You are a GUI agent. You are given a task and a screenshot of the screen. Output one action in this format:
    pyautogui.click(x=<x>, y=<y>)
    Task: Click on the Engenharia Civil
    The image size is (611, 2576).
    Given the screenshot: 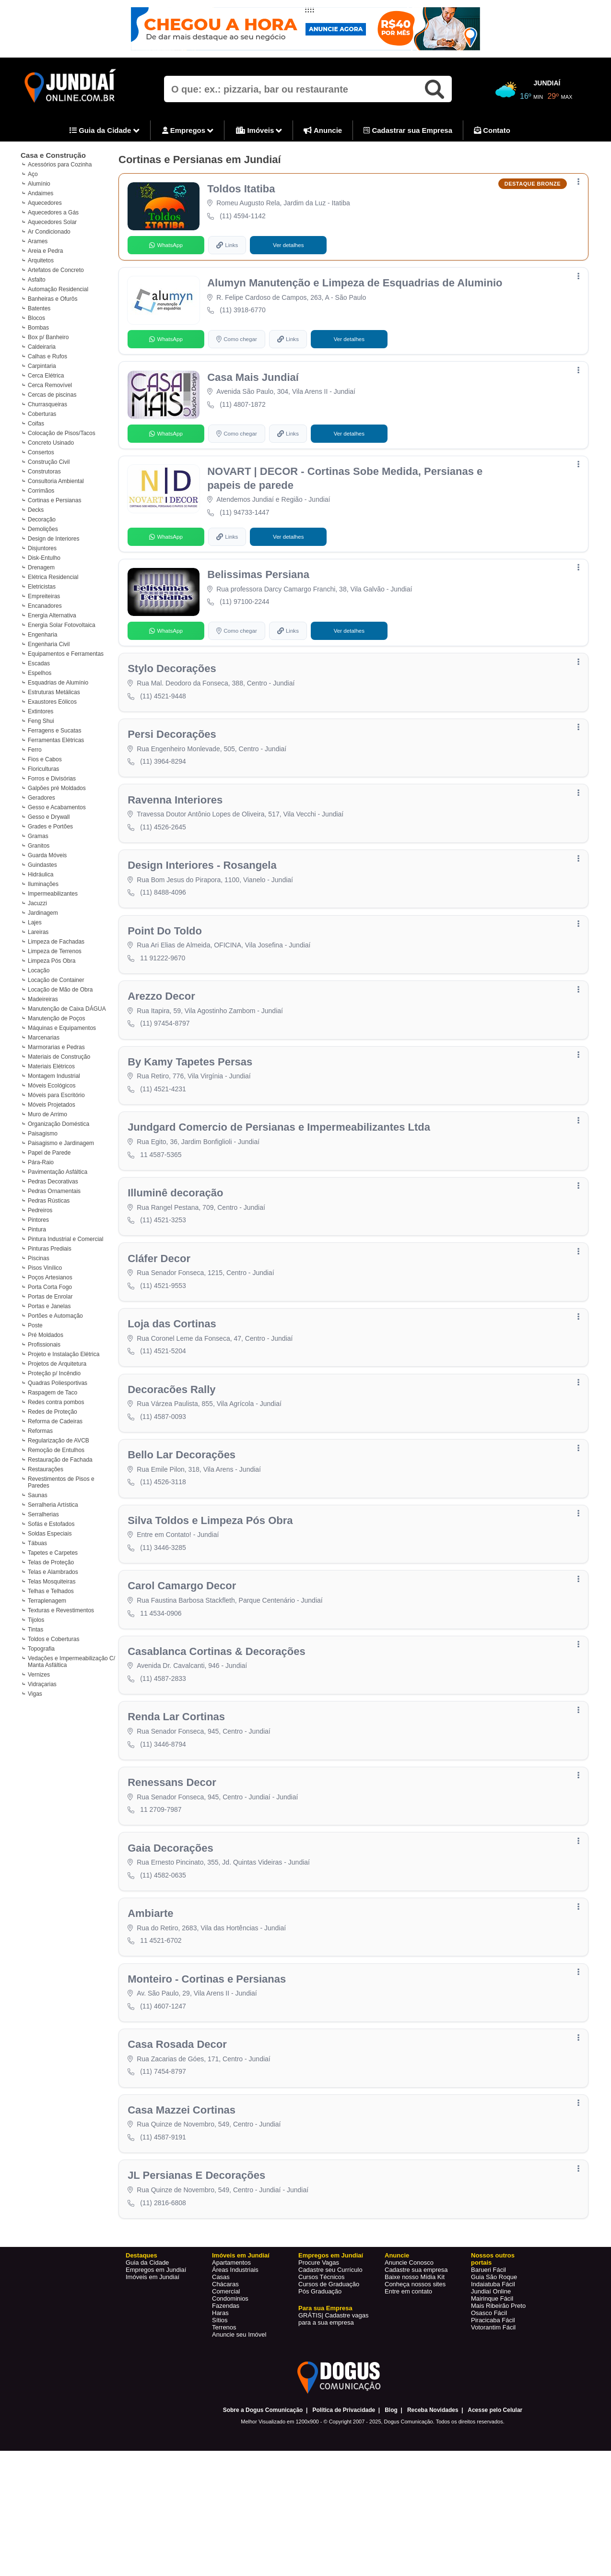 What is the action you would take?
    pyautogui.click(x=49, y=644)
    